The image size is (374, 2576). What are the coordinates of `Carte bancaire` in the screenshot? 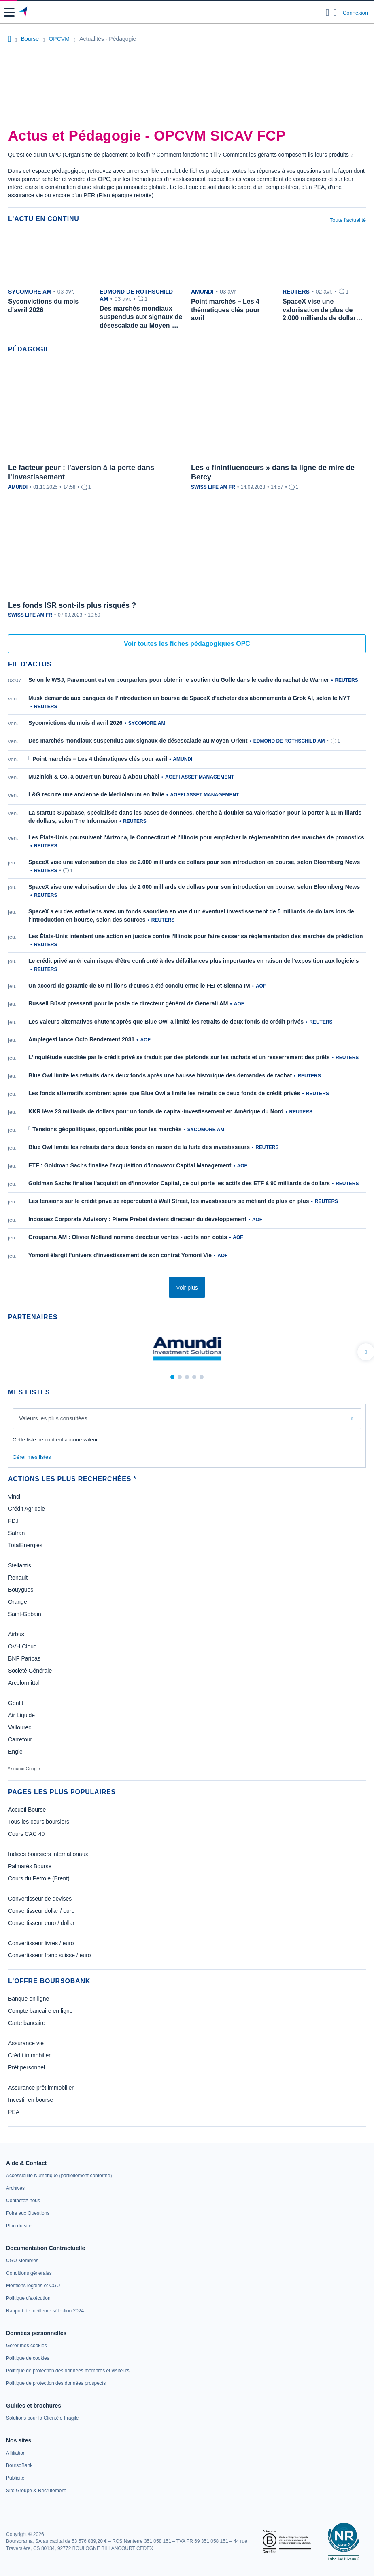 It's located at (26, 2023).